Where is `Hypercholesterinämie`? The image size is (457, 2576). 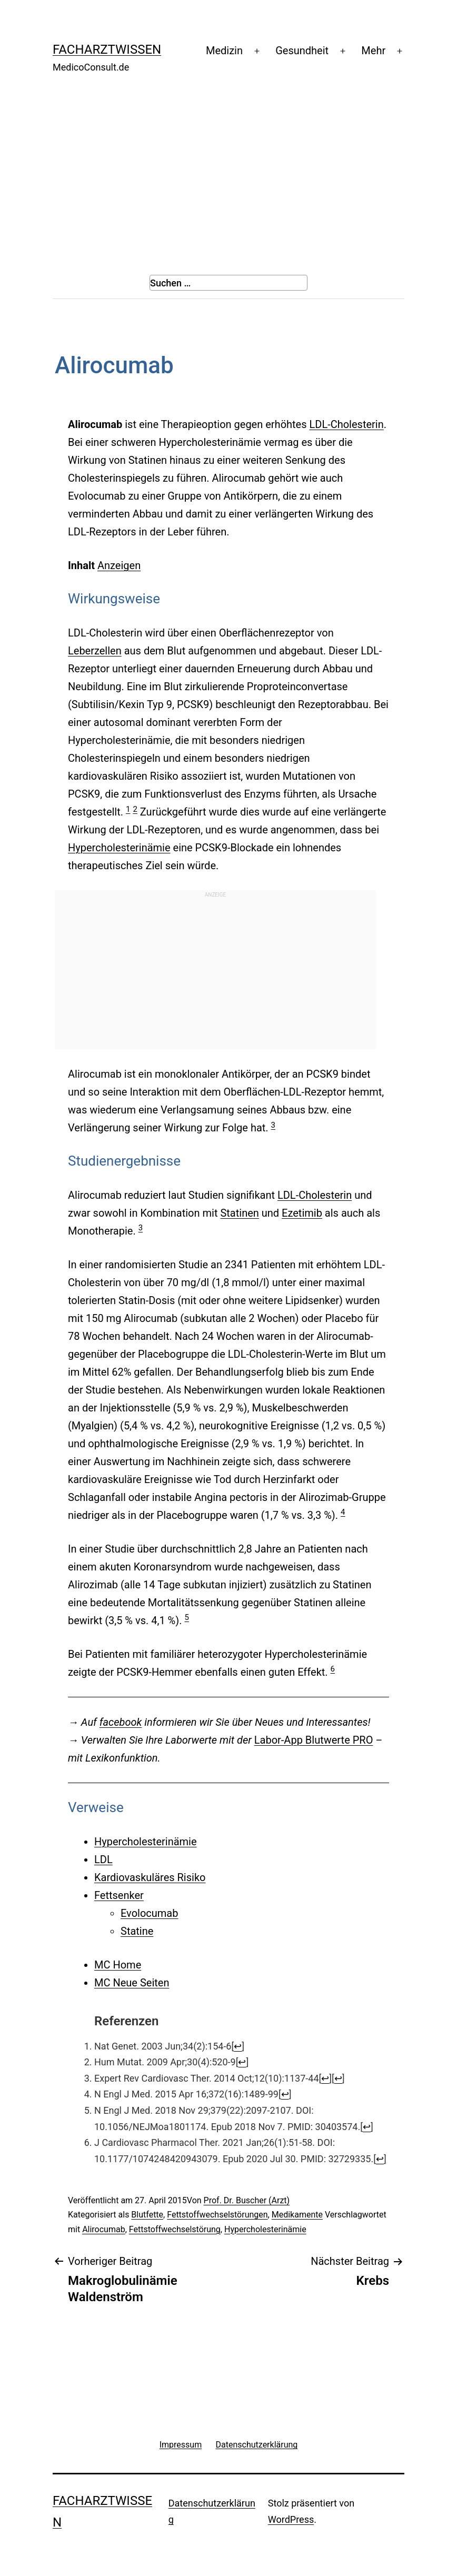 Hypercholesterinämie is located at coordinates (119, 847).